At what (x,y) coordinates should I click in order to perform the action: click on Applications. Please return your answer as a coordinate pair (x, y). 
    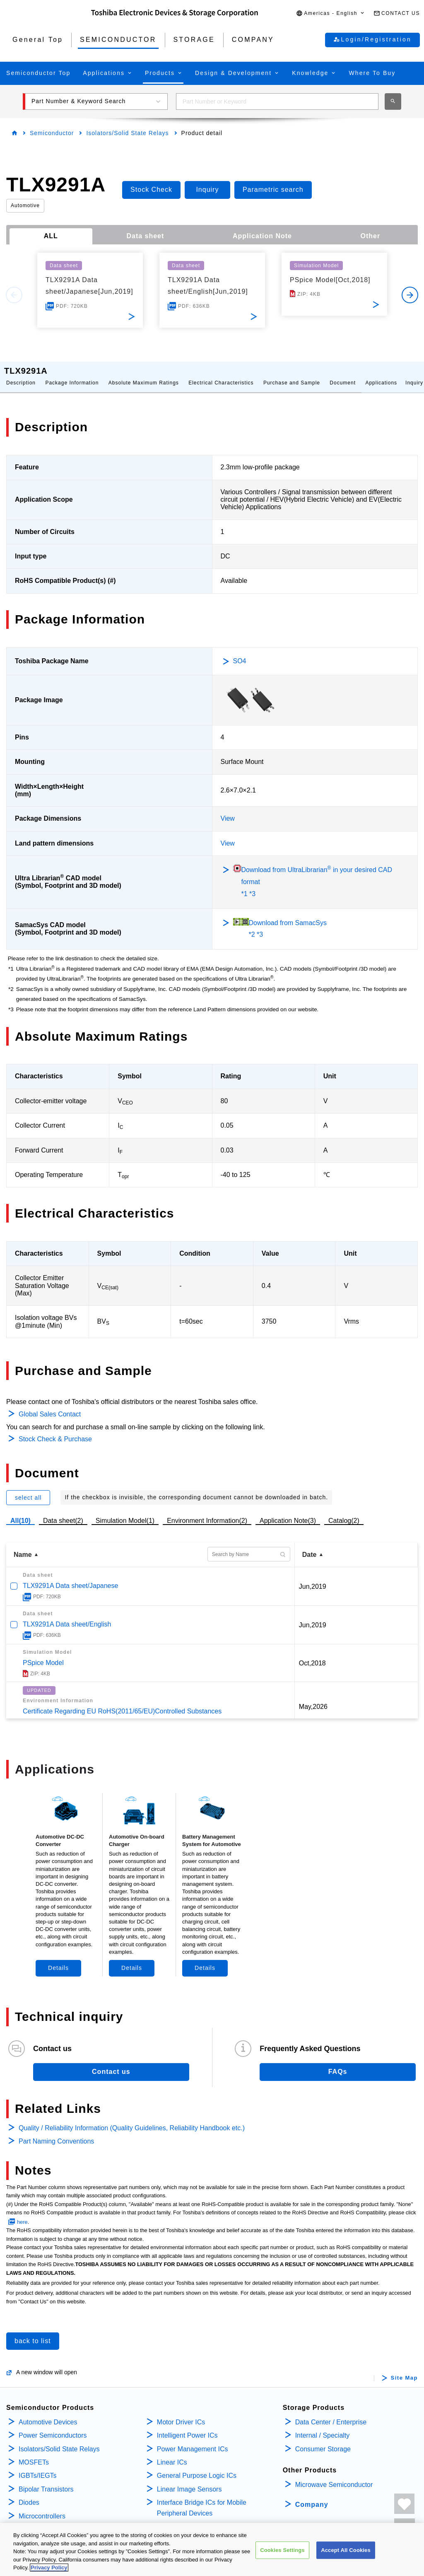
    Looking at the image, I should click on (381, 374).